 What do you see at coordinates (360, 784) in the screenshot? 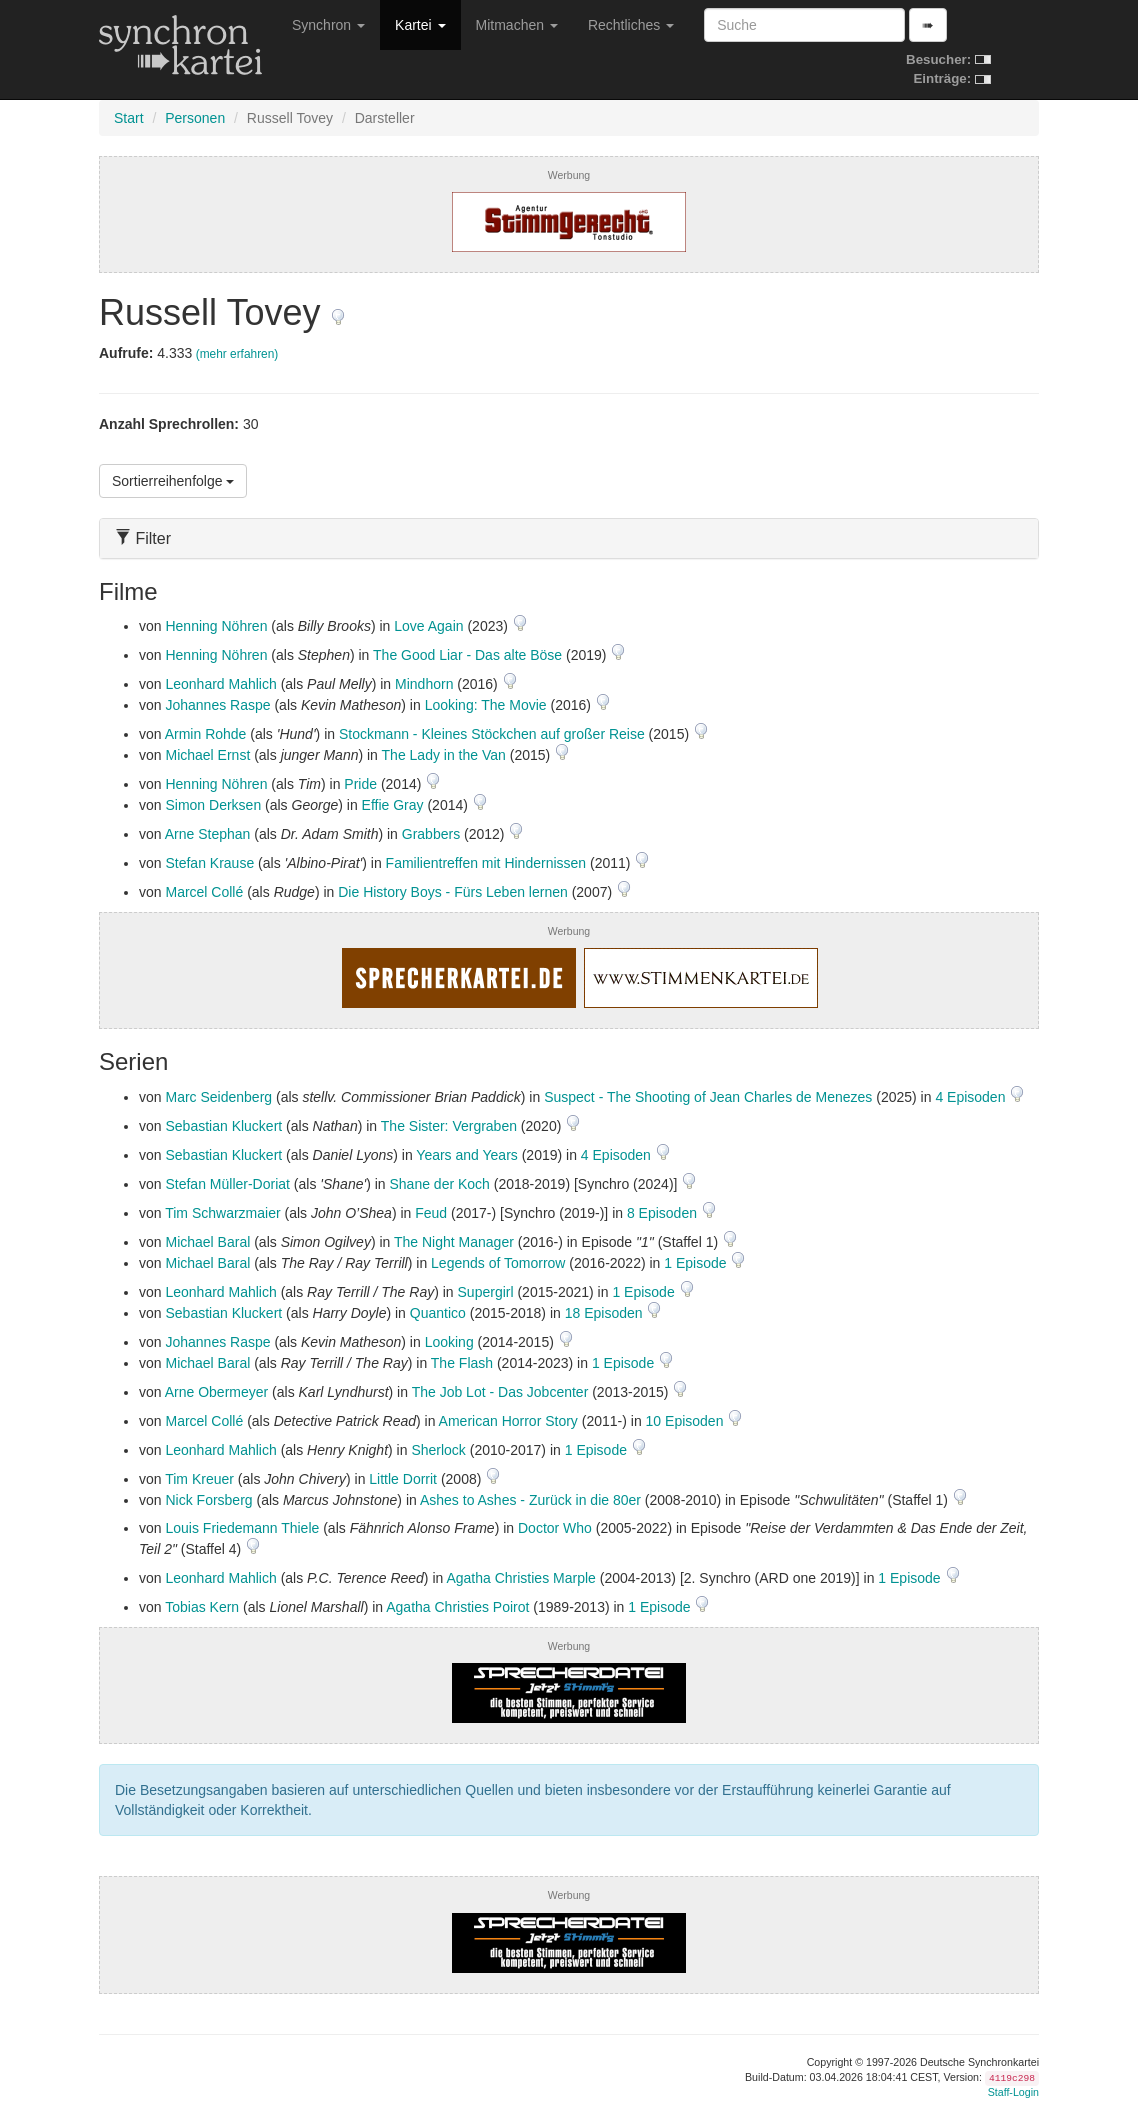
I see `Pride` at bounding box center [360, 784].